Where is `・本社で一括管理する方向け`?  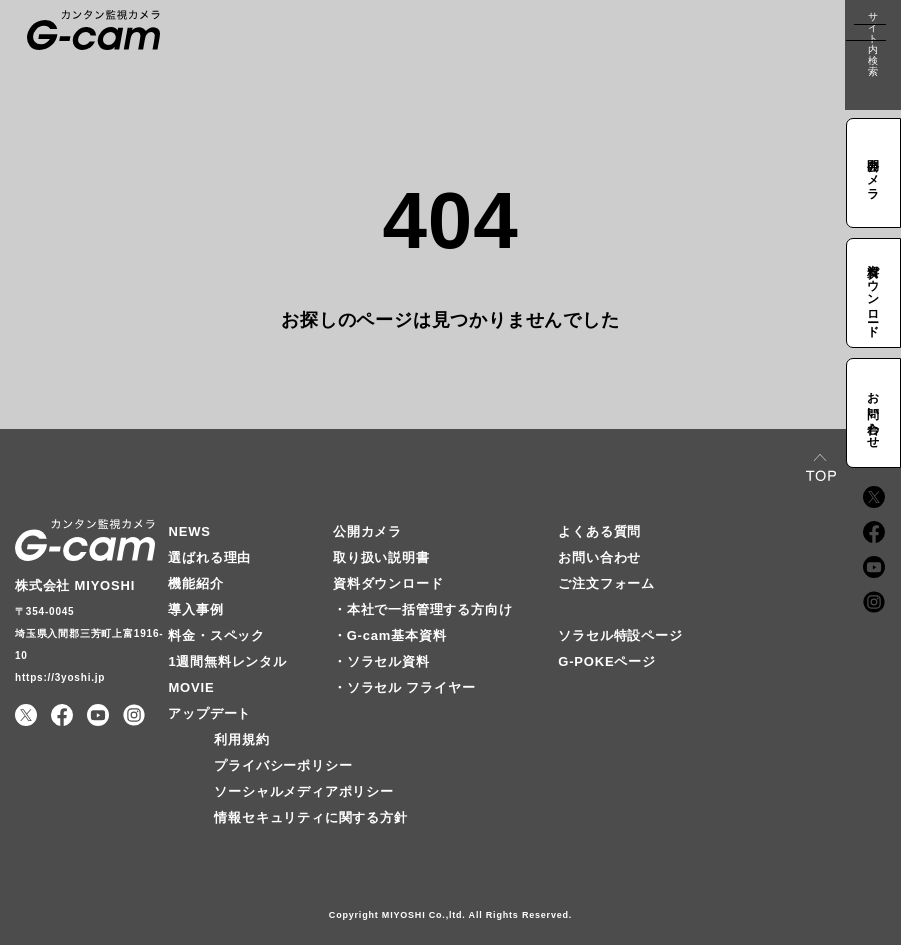
・本社で一括管理する方向け is located at coordinates (422, 609).